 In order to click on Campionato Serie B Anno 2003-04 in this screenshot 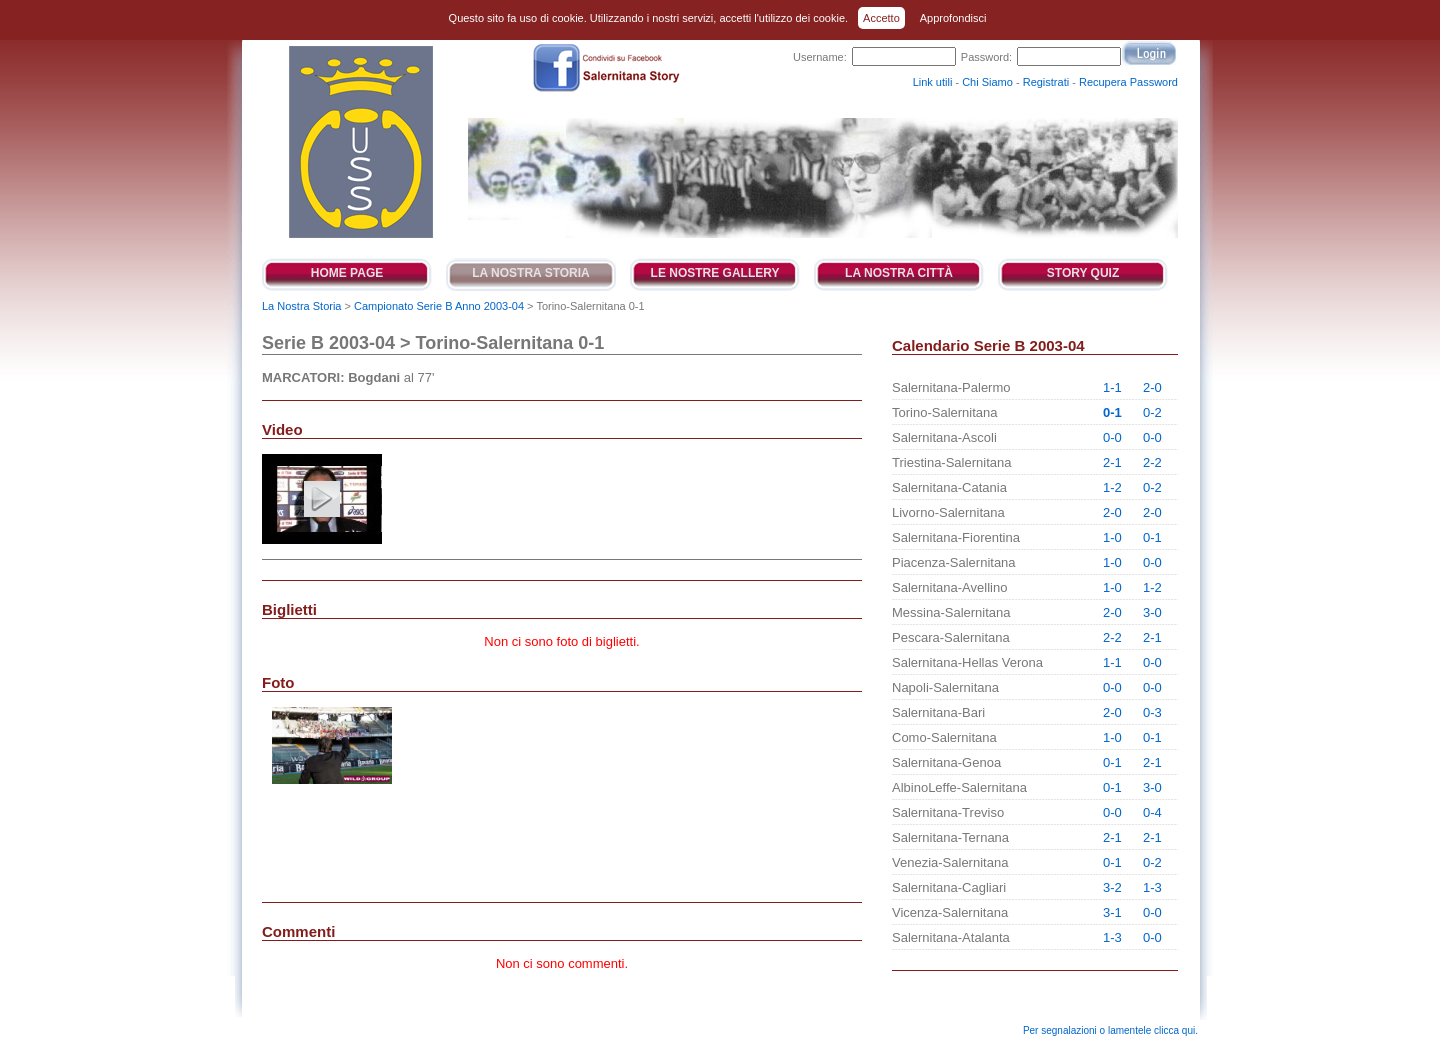, I will do `click(439, 306)`.